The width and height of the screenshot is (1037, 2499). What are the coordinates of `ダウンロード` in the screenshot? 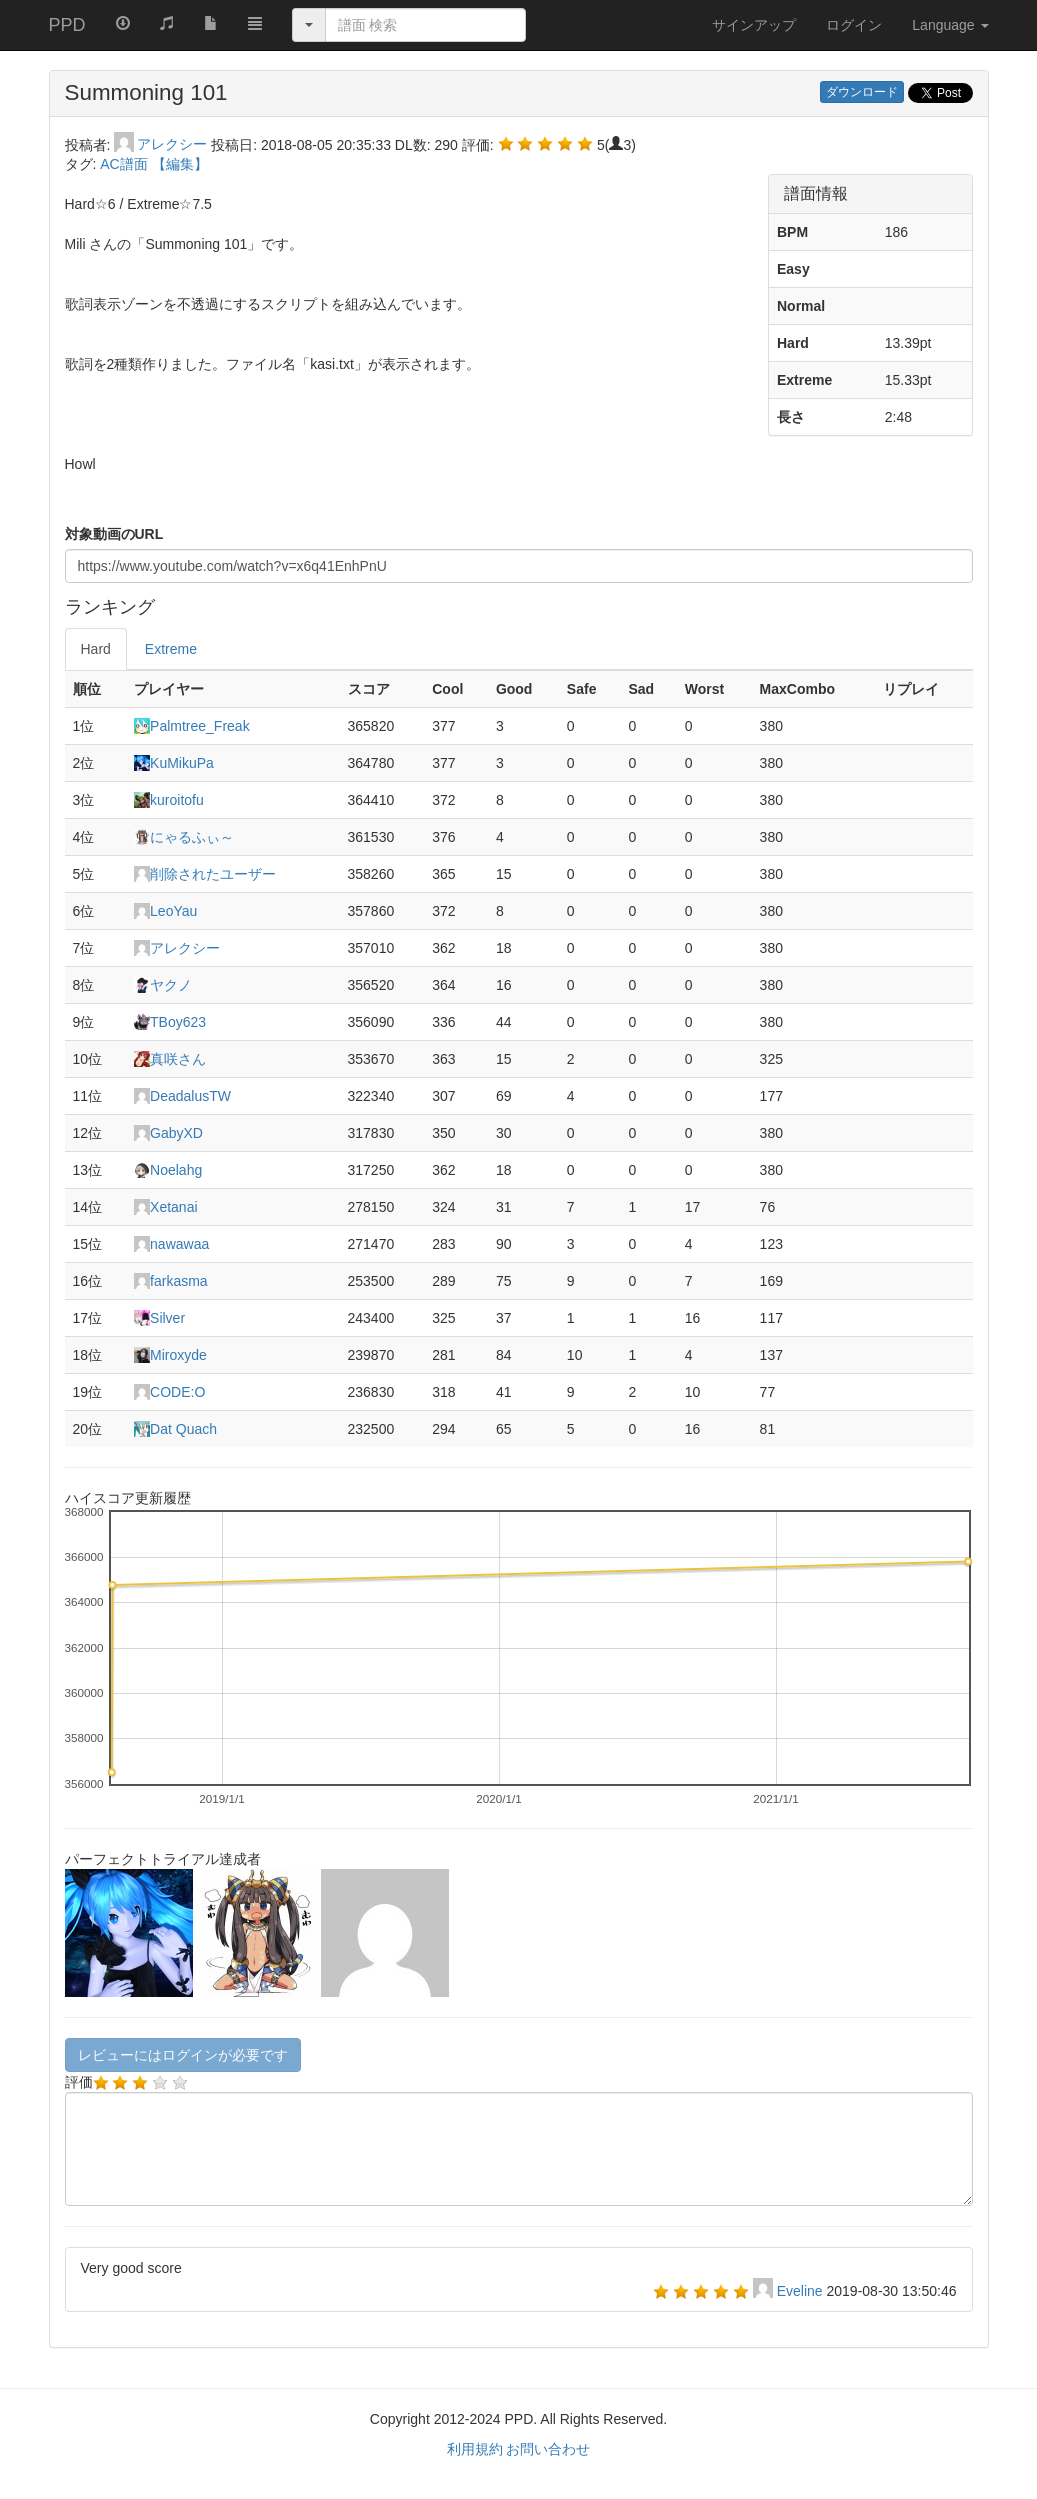 It's located at (862, 92).